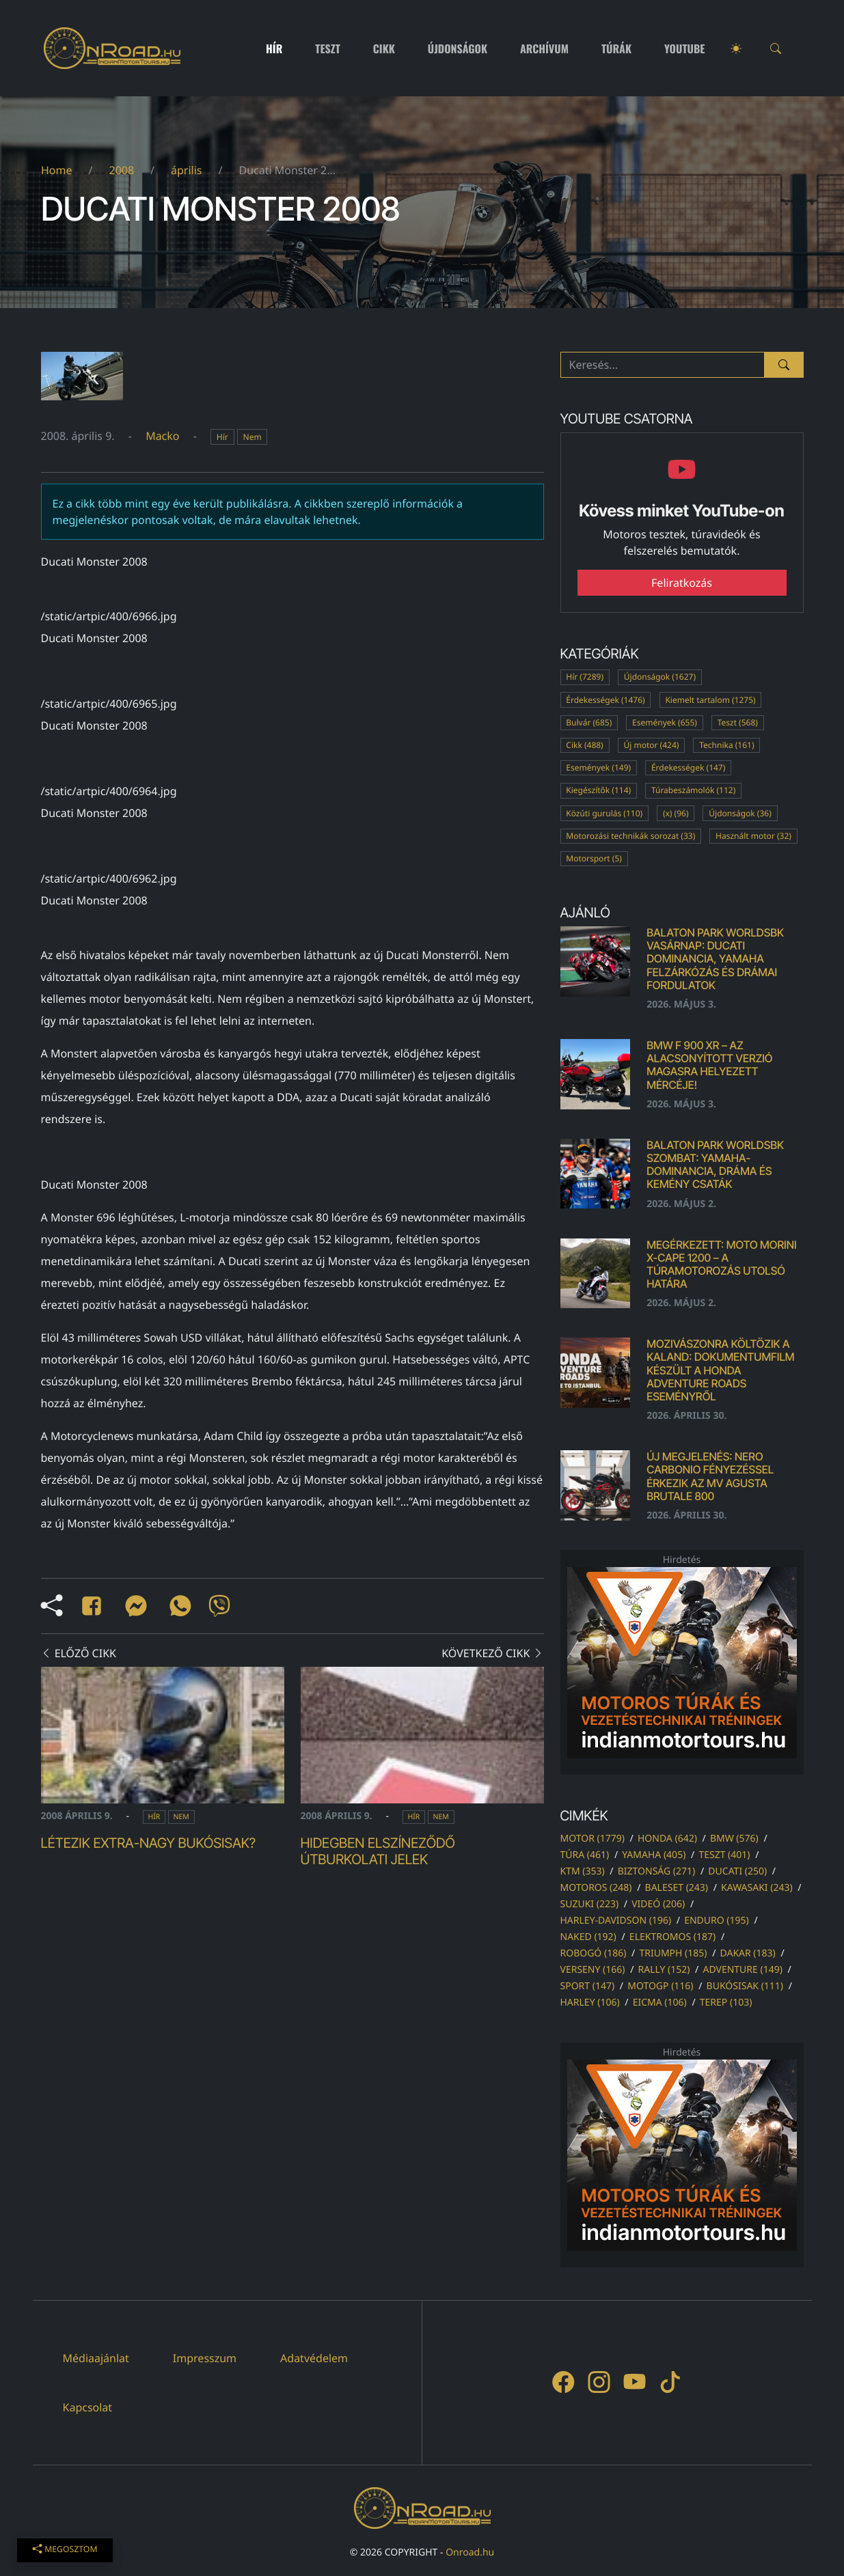 The image size is (844, 2576). Describe the element at coordinates (616, 48) in the screenshot. I see `Túrák` at that location.